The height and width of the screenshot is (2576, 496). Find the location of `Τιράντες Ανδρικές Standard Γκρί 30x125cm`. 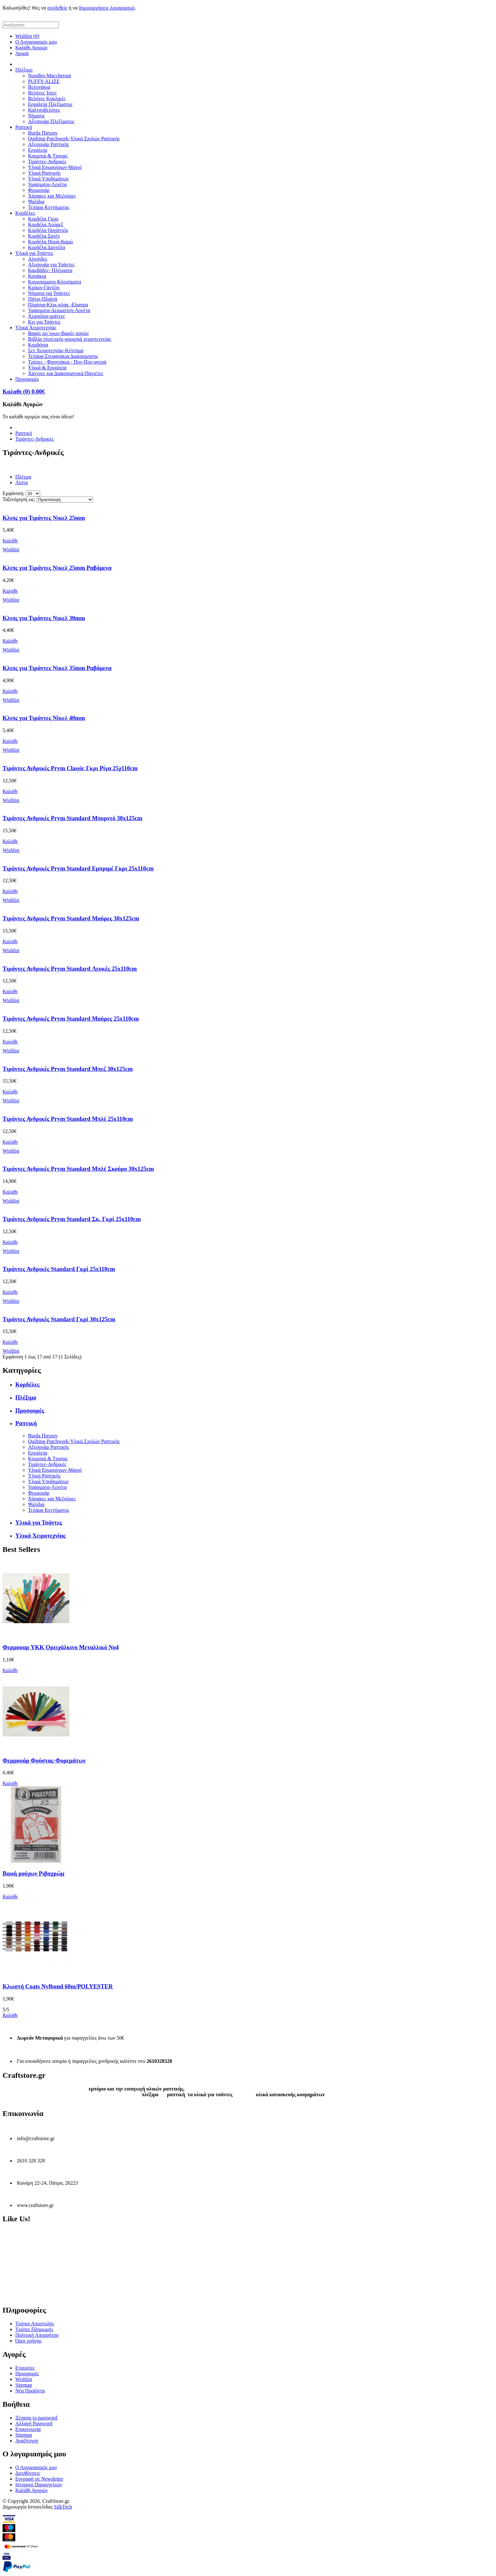

Τιράντες Ανδρικές Standard Γκρί 30x125cm is located at coordinates (59, 1319).